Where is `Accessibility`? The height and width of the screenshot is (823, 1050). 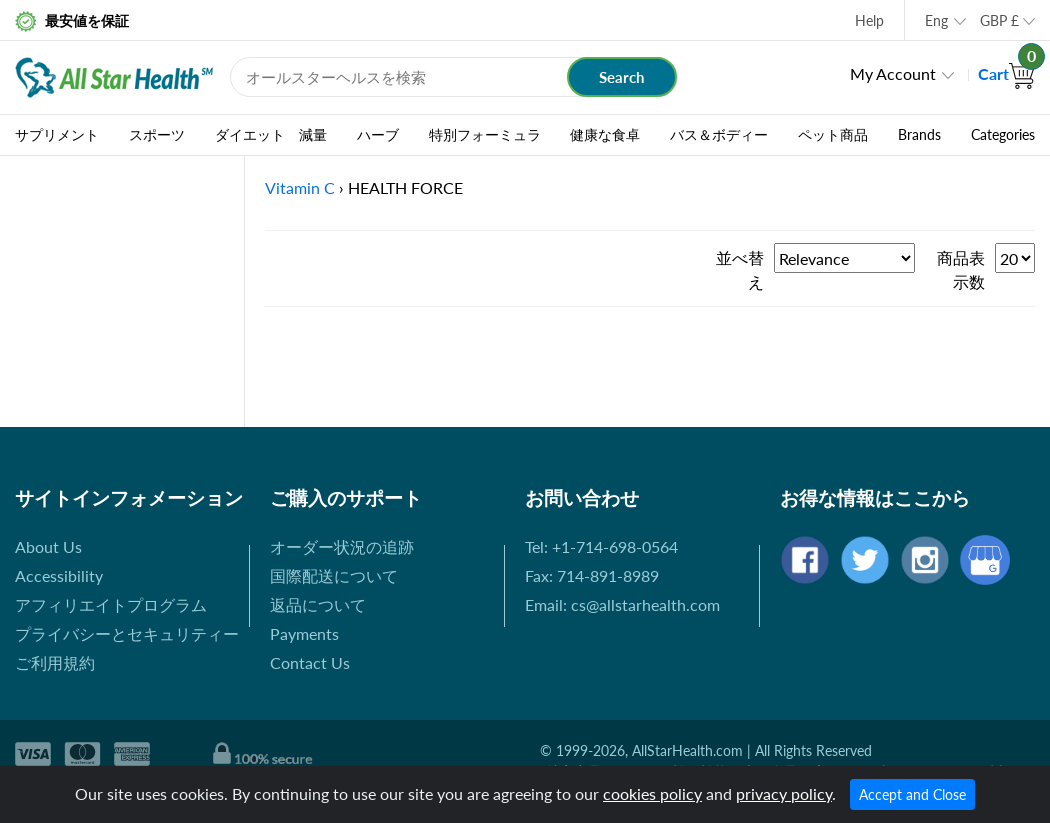
Accessibility is located at coordinates (59, 575).